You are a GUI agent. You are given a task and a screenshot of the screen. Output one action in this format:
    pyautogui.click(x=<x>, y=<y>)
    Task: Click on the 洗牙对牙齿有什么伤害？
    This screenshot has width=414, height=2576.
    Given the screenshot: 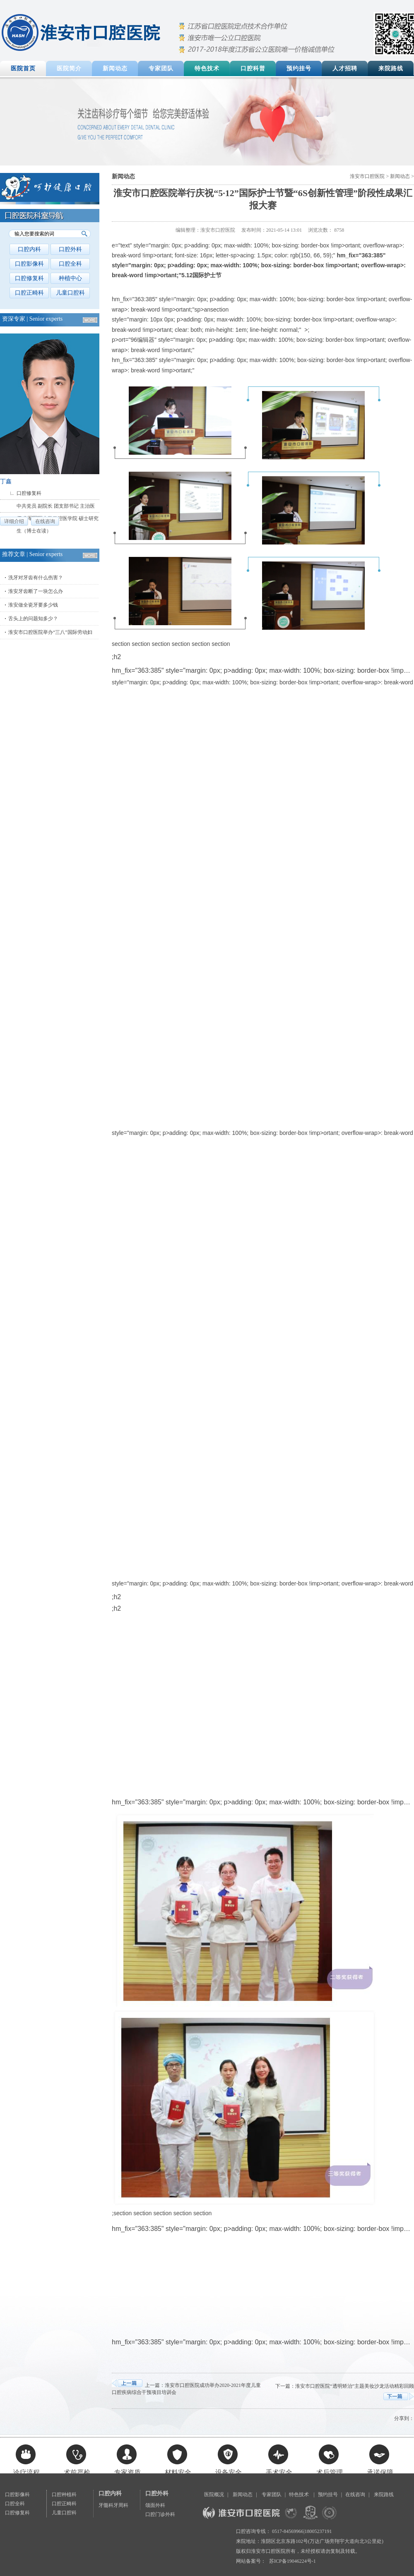 What is the action you would take?
    pyautogui.click(x=35, y=577)
    